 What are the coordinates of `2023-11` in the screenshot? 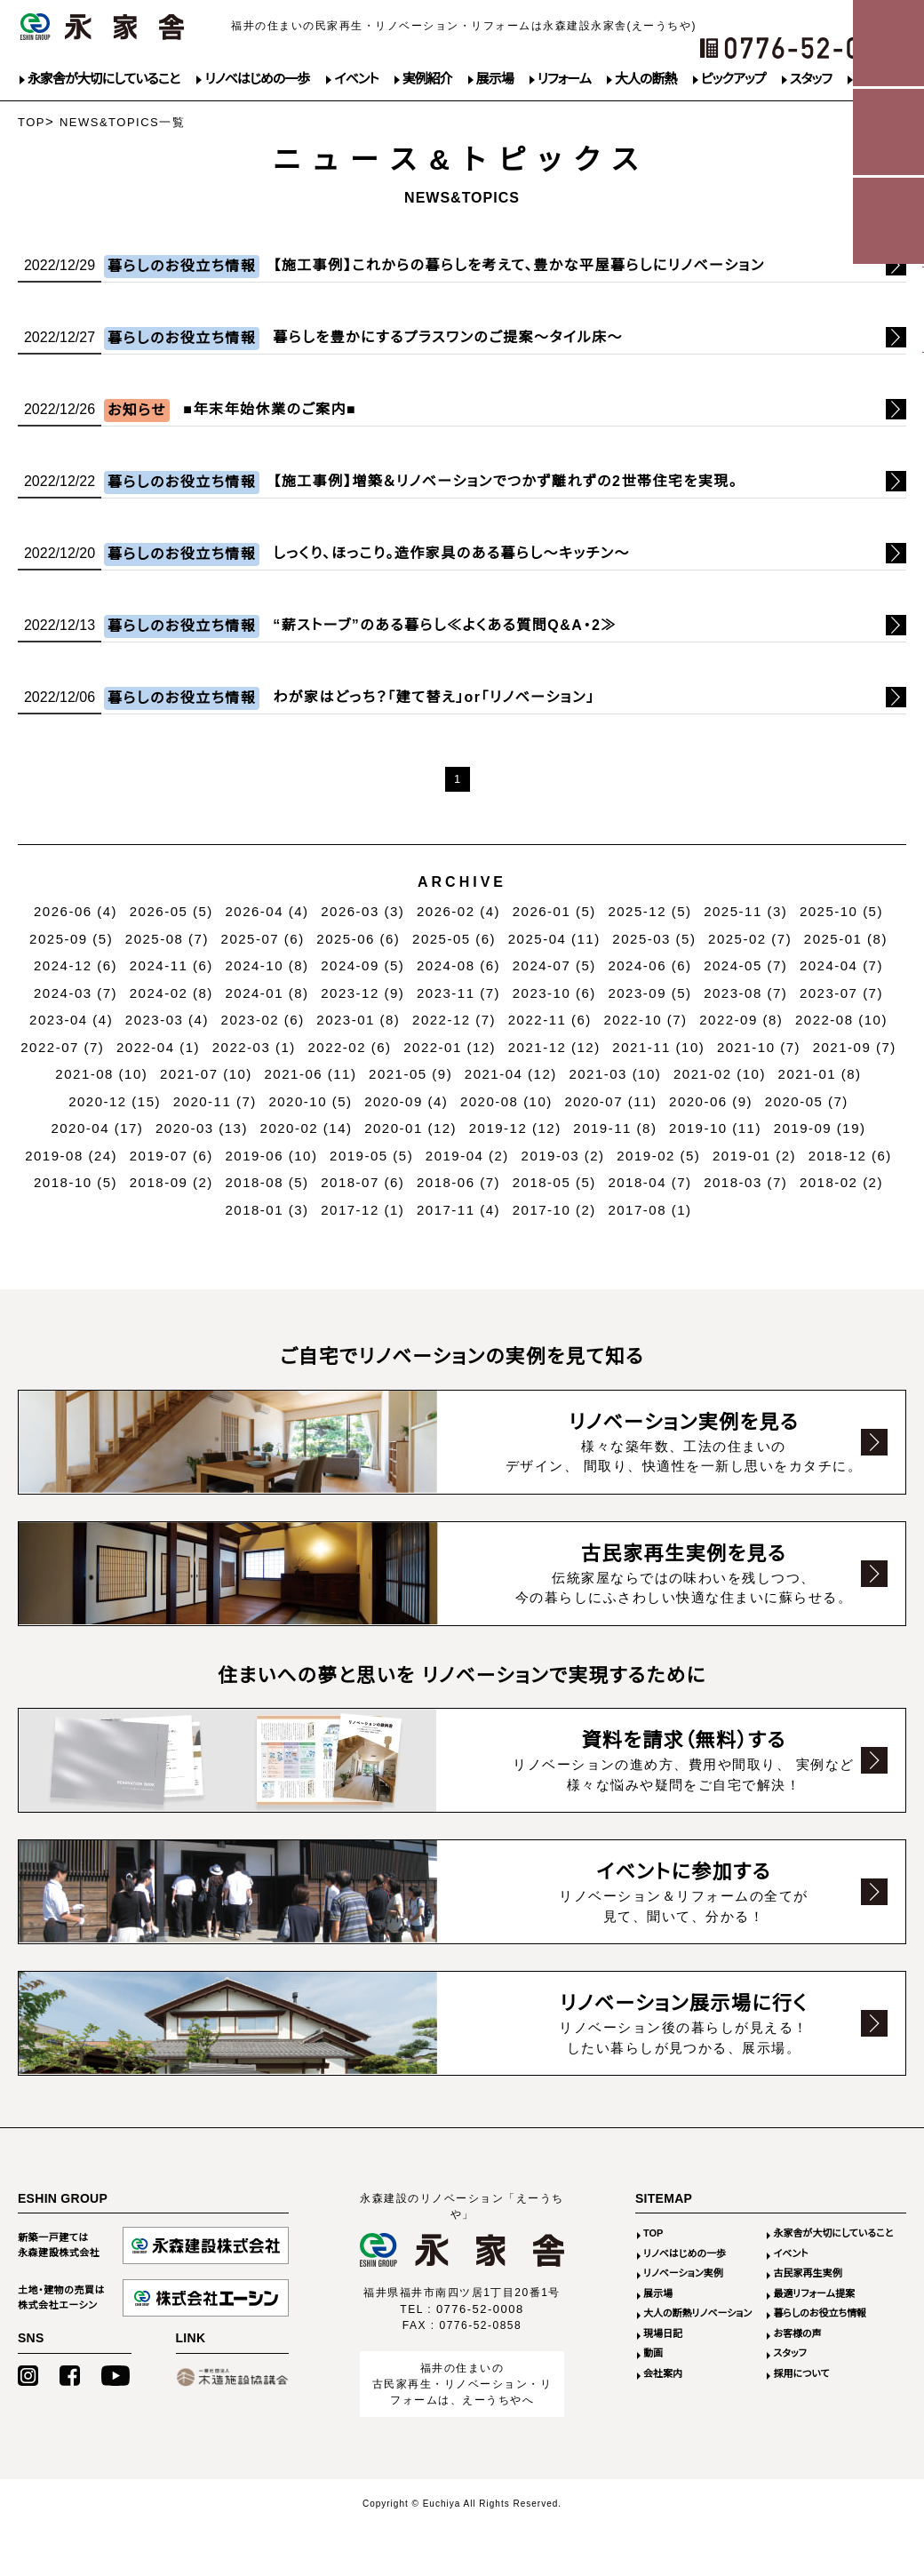 It's located at (458, 993).